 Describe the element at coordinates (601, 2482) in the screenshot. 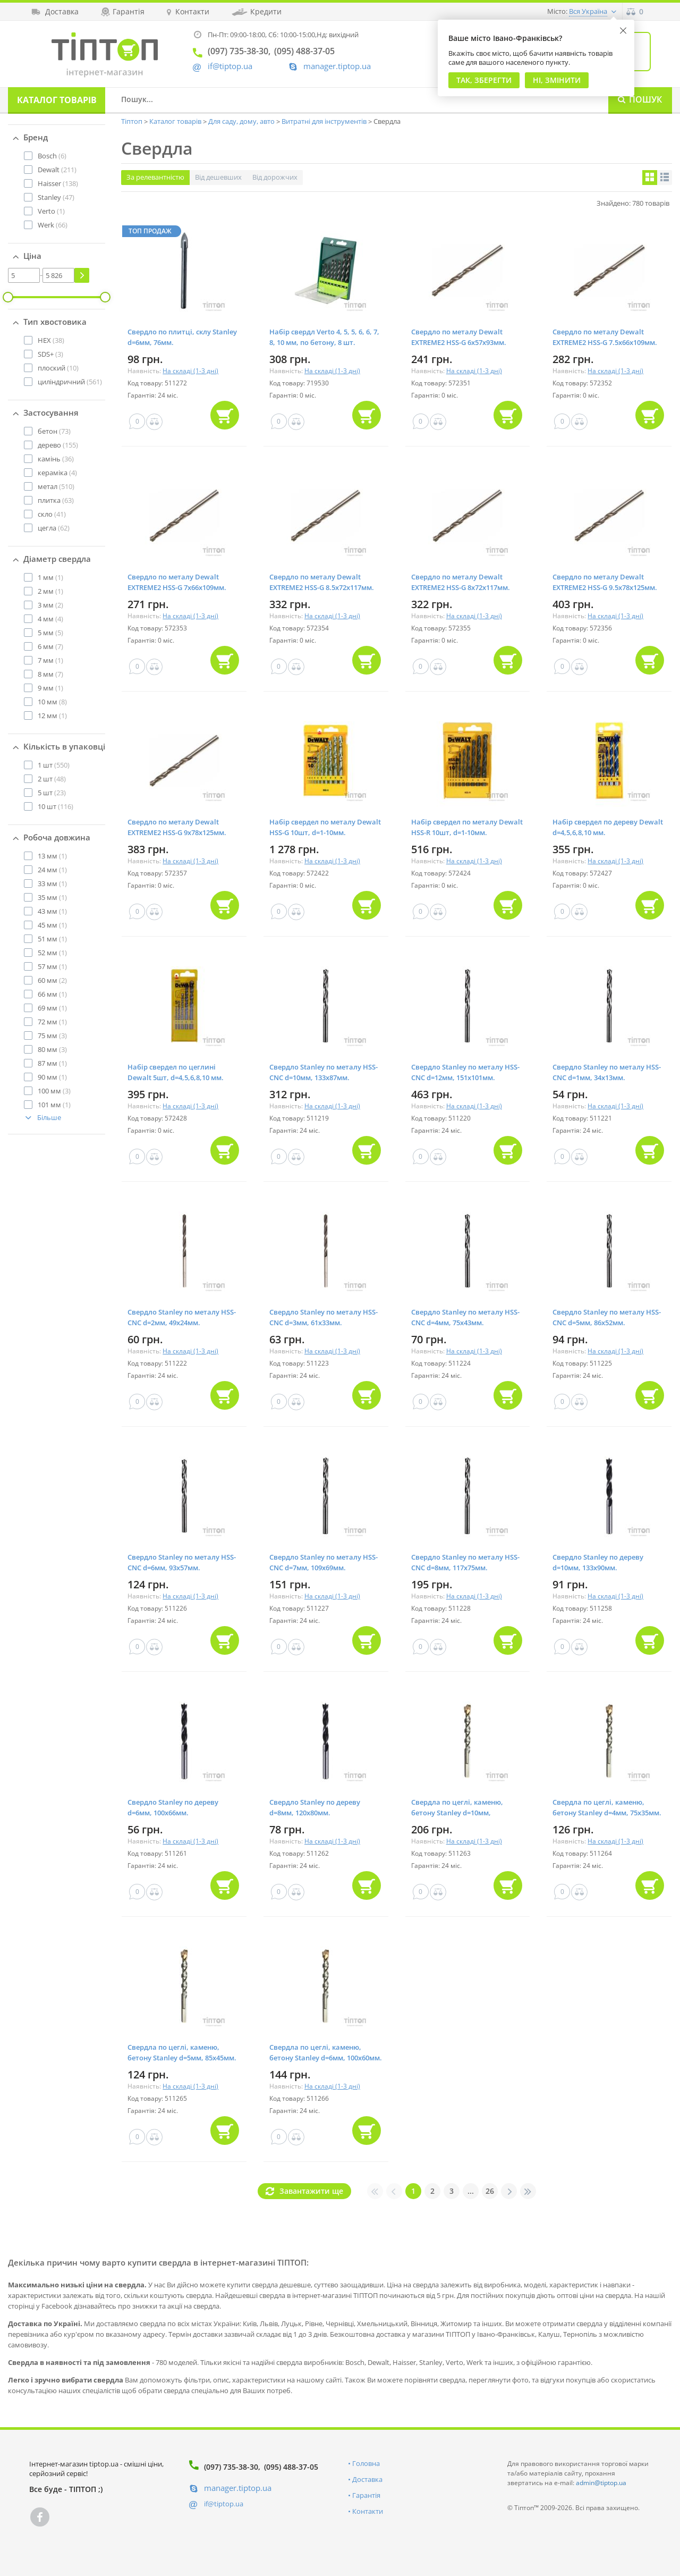

I see `admin@tiptop.ua` at that location.